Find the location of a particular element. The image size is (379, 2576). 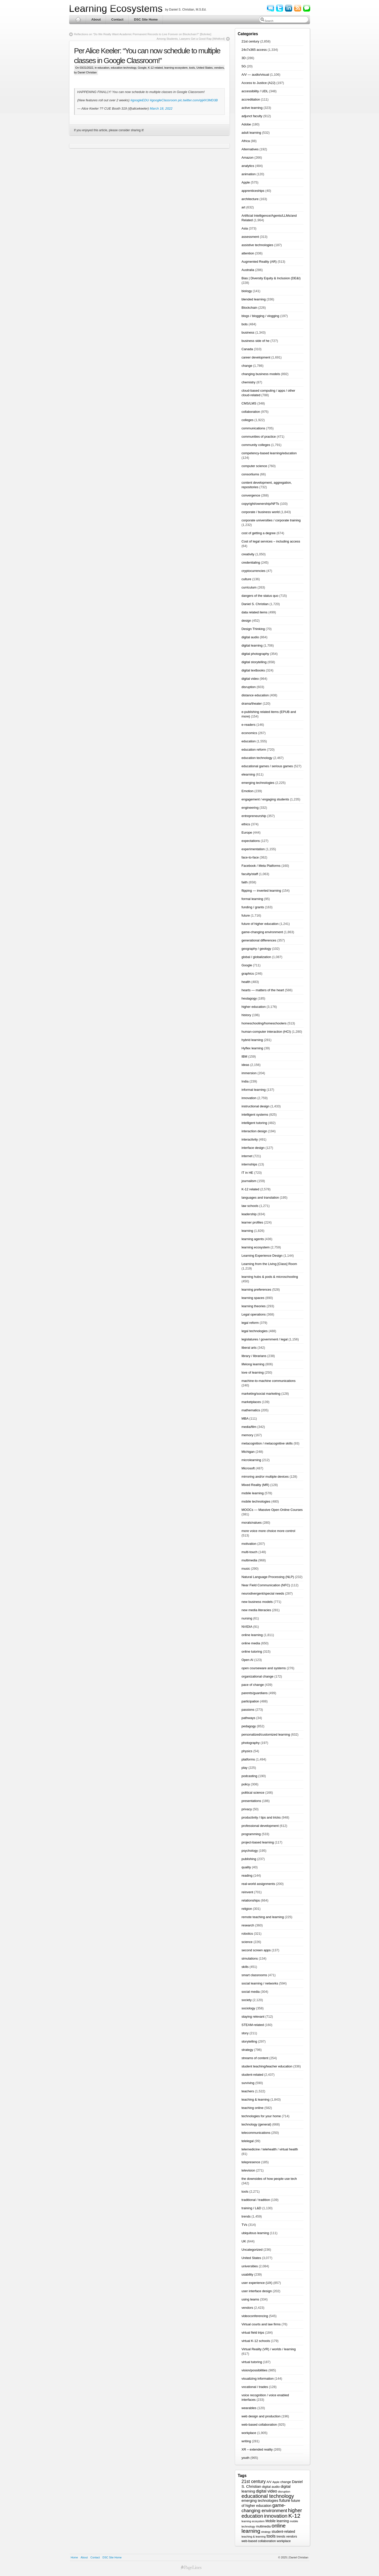

K-12 [K-12 (663 items)] is located at coordinates (294, 2515).